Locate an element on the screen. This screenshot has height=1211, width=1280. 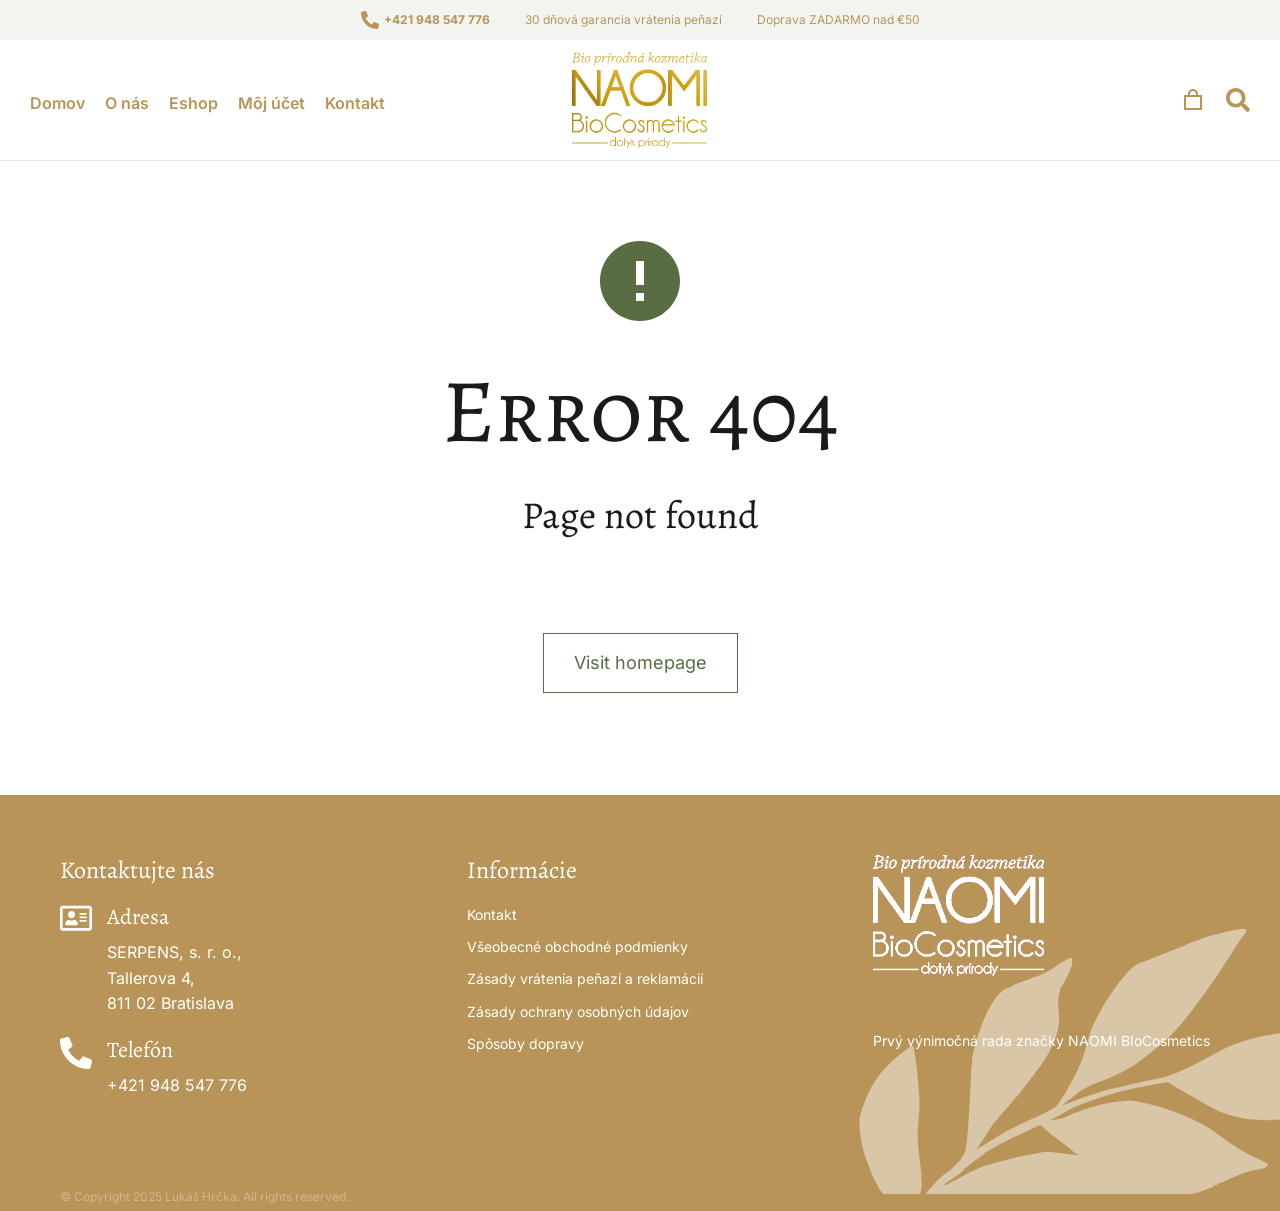
Adresa is located at coordinates (138, 917).